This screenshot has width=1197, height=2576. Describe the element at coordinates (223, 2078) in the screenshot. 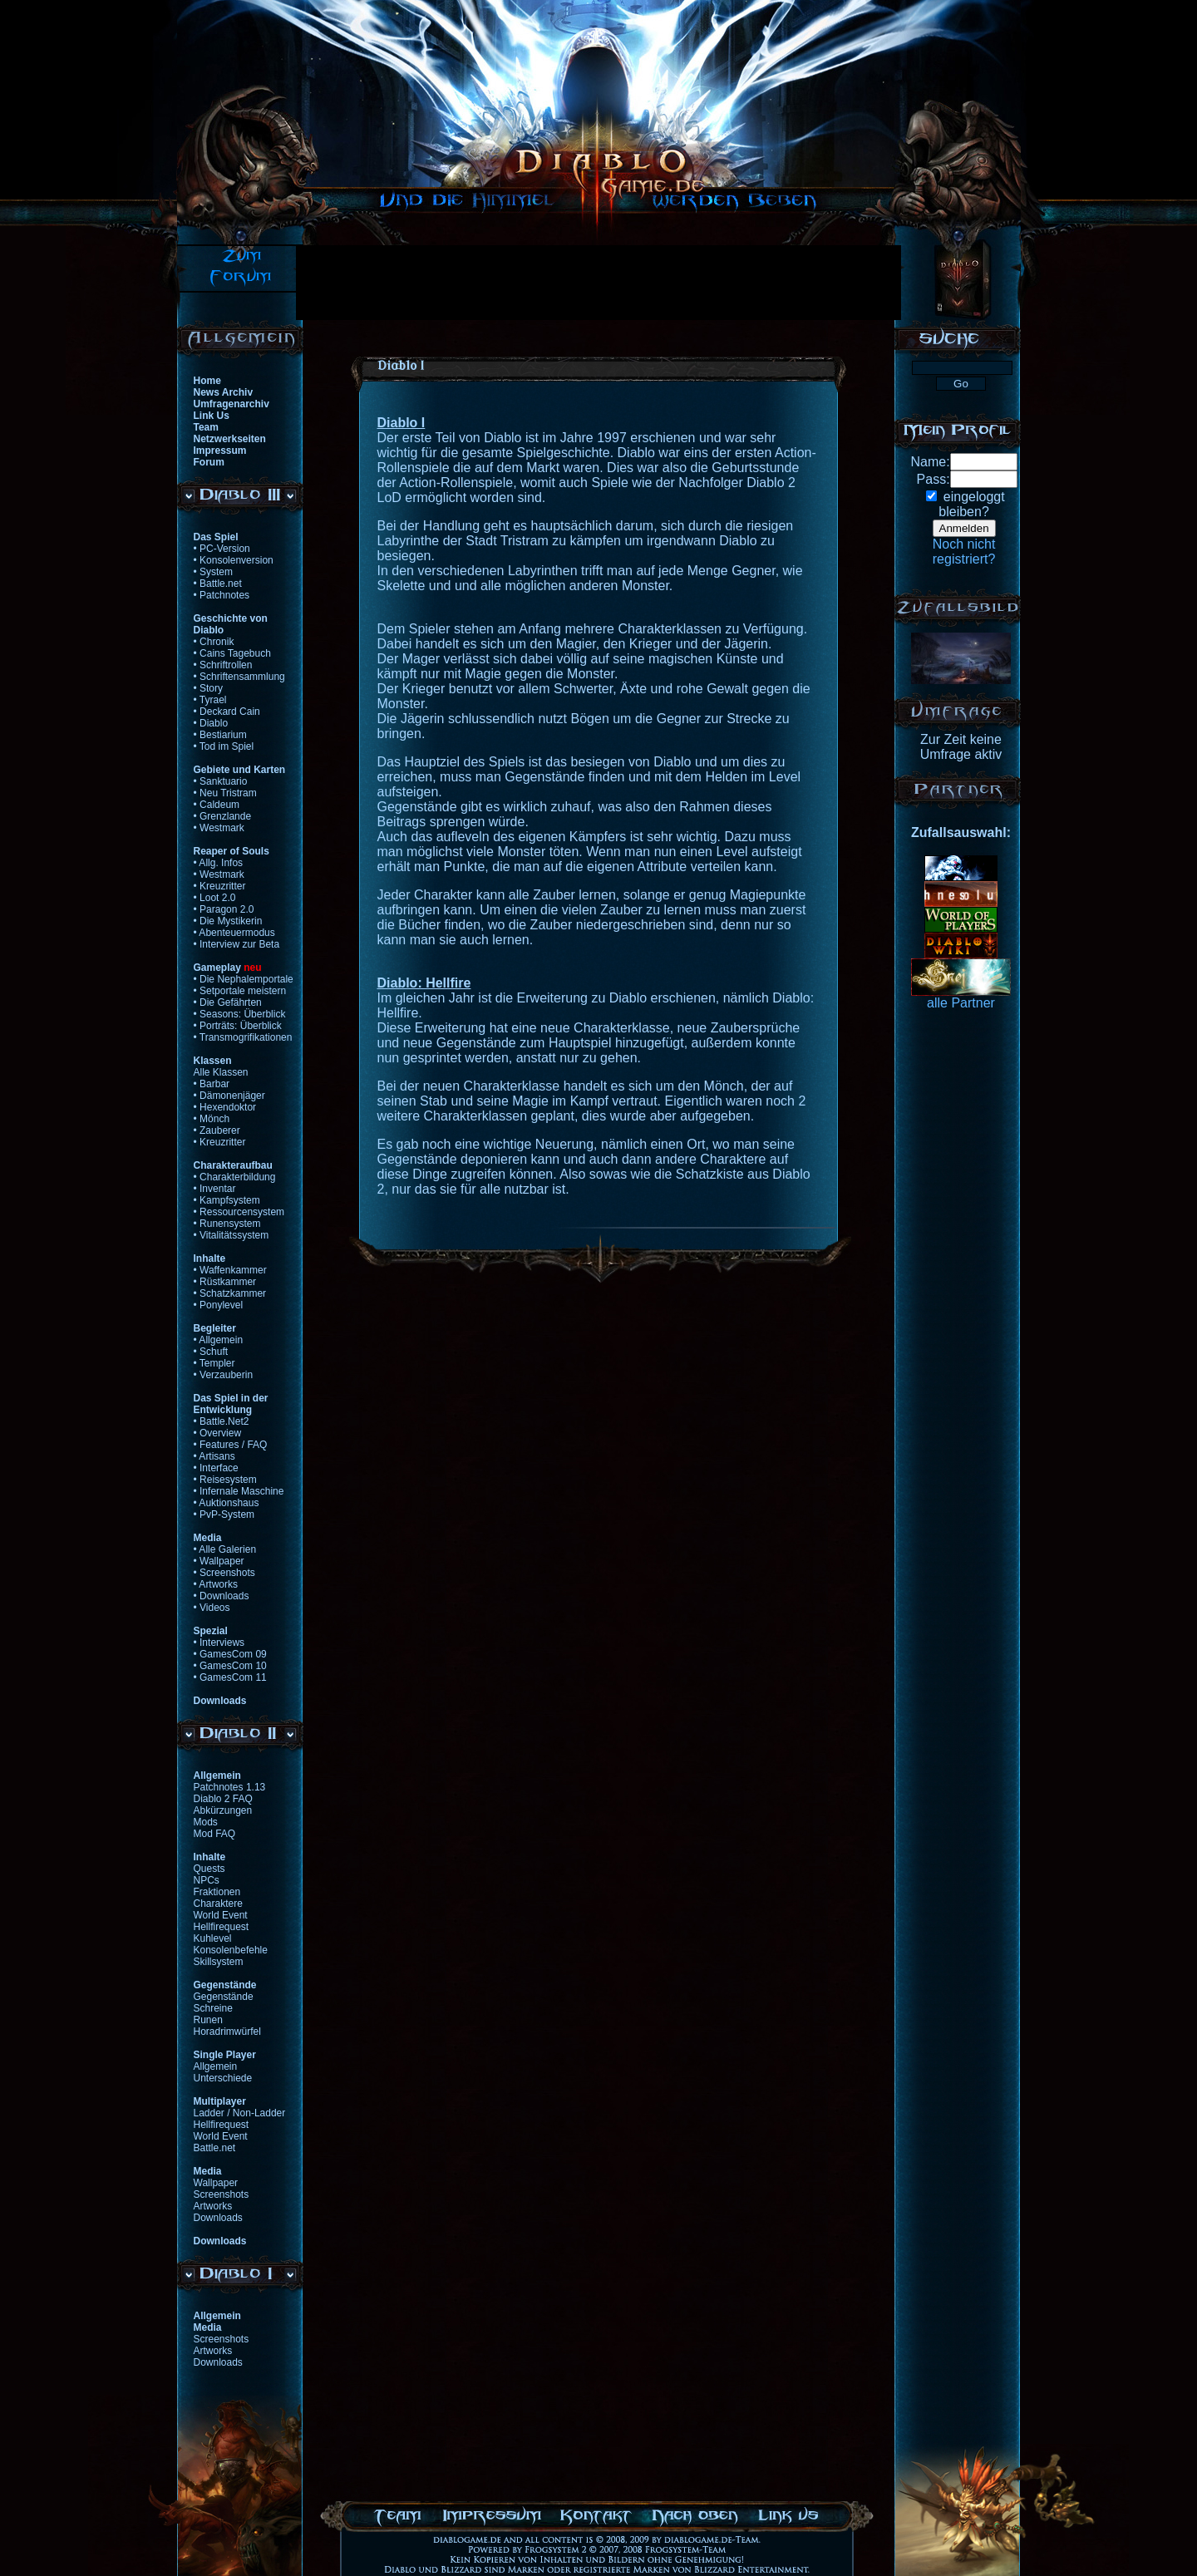

I see `Unterschiede` at that location.